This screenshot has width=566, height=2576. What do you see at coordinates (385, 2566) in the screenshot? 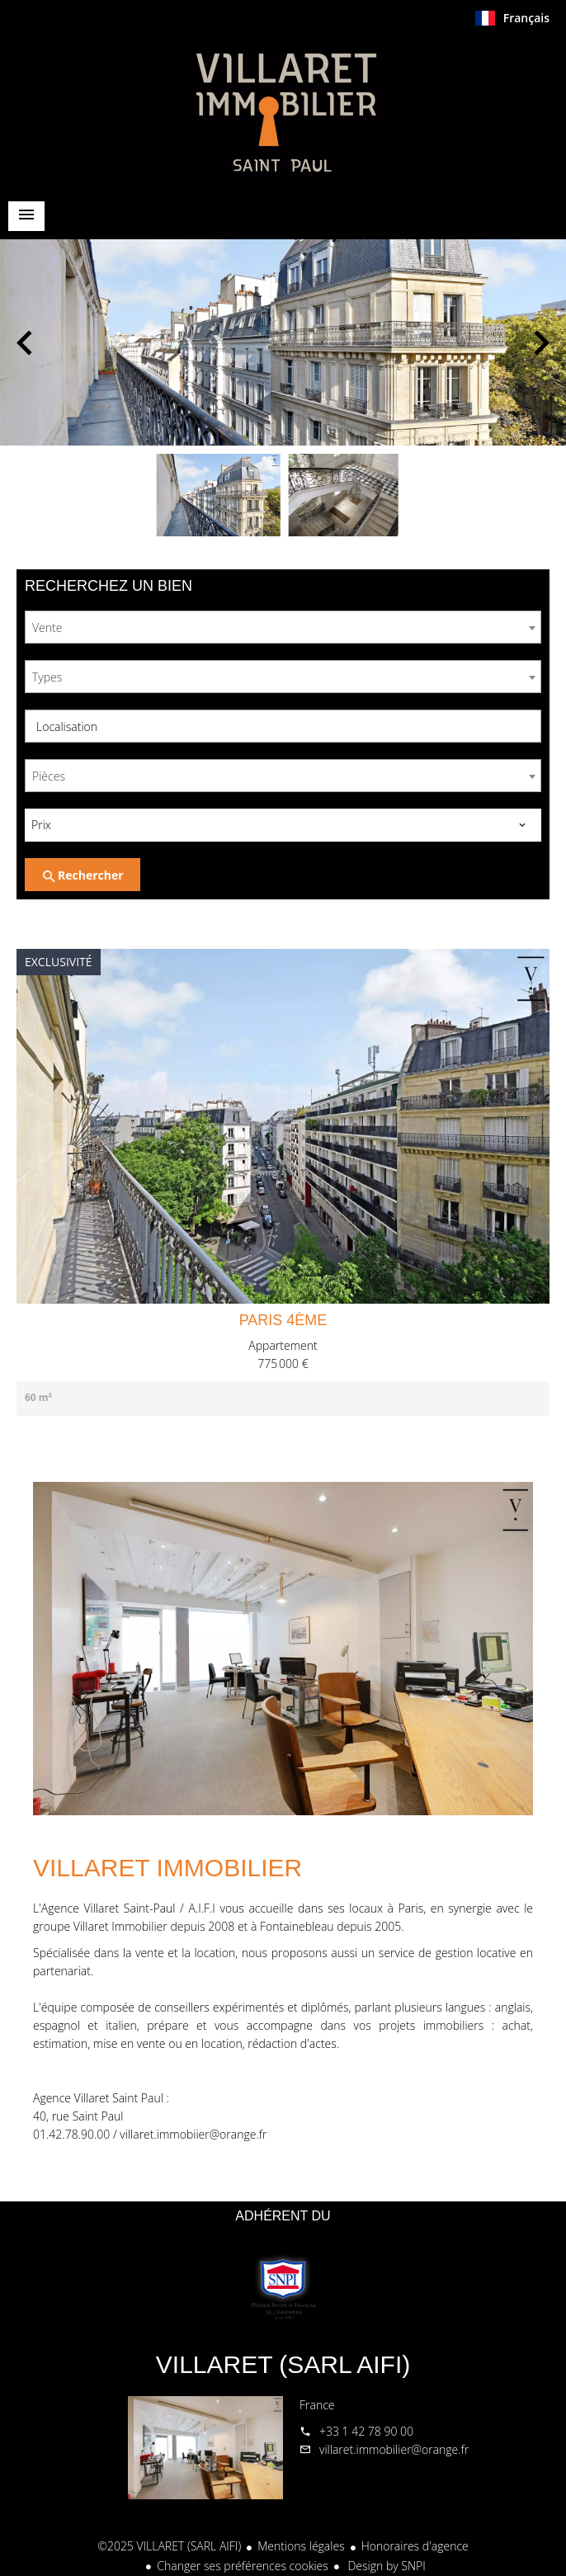
I see `Design by` at bounding box center [385, 2566].